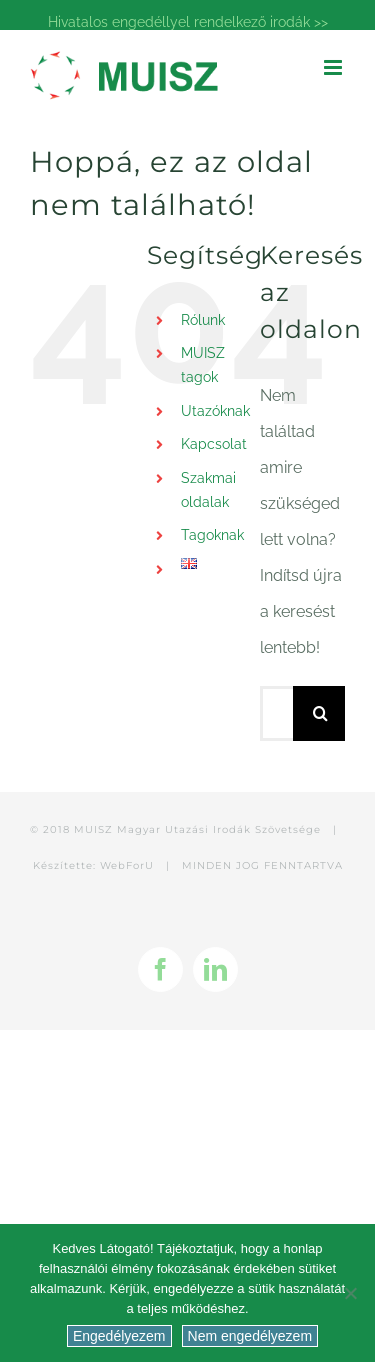  Describe the element at coordinates (334, 67) in the screenshot. I see `[Toggle mobile menu]` at that location.